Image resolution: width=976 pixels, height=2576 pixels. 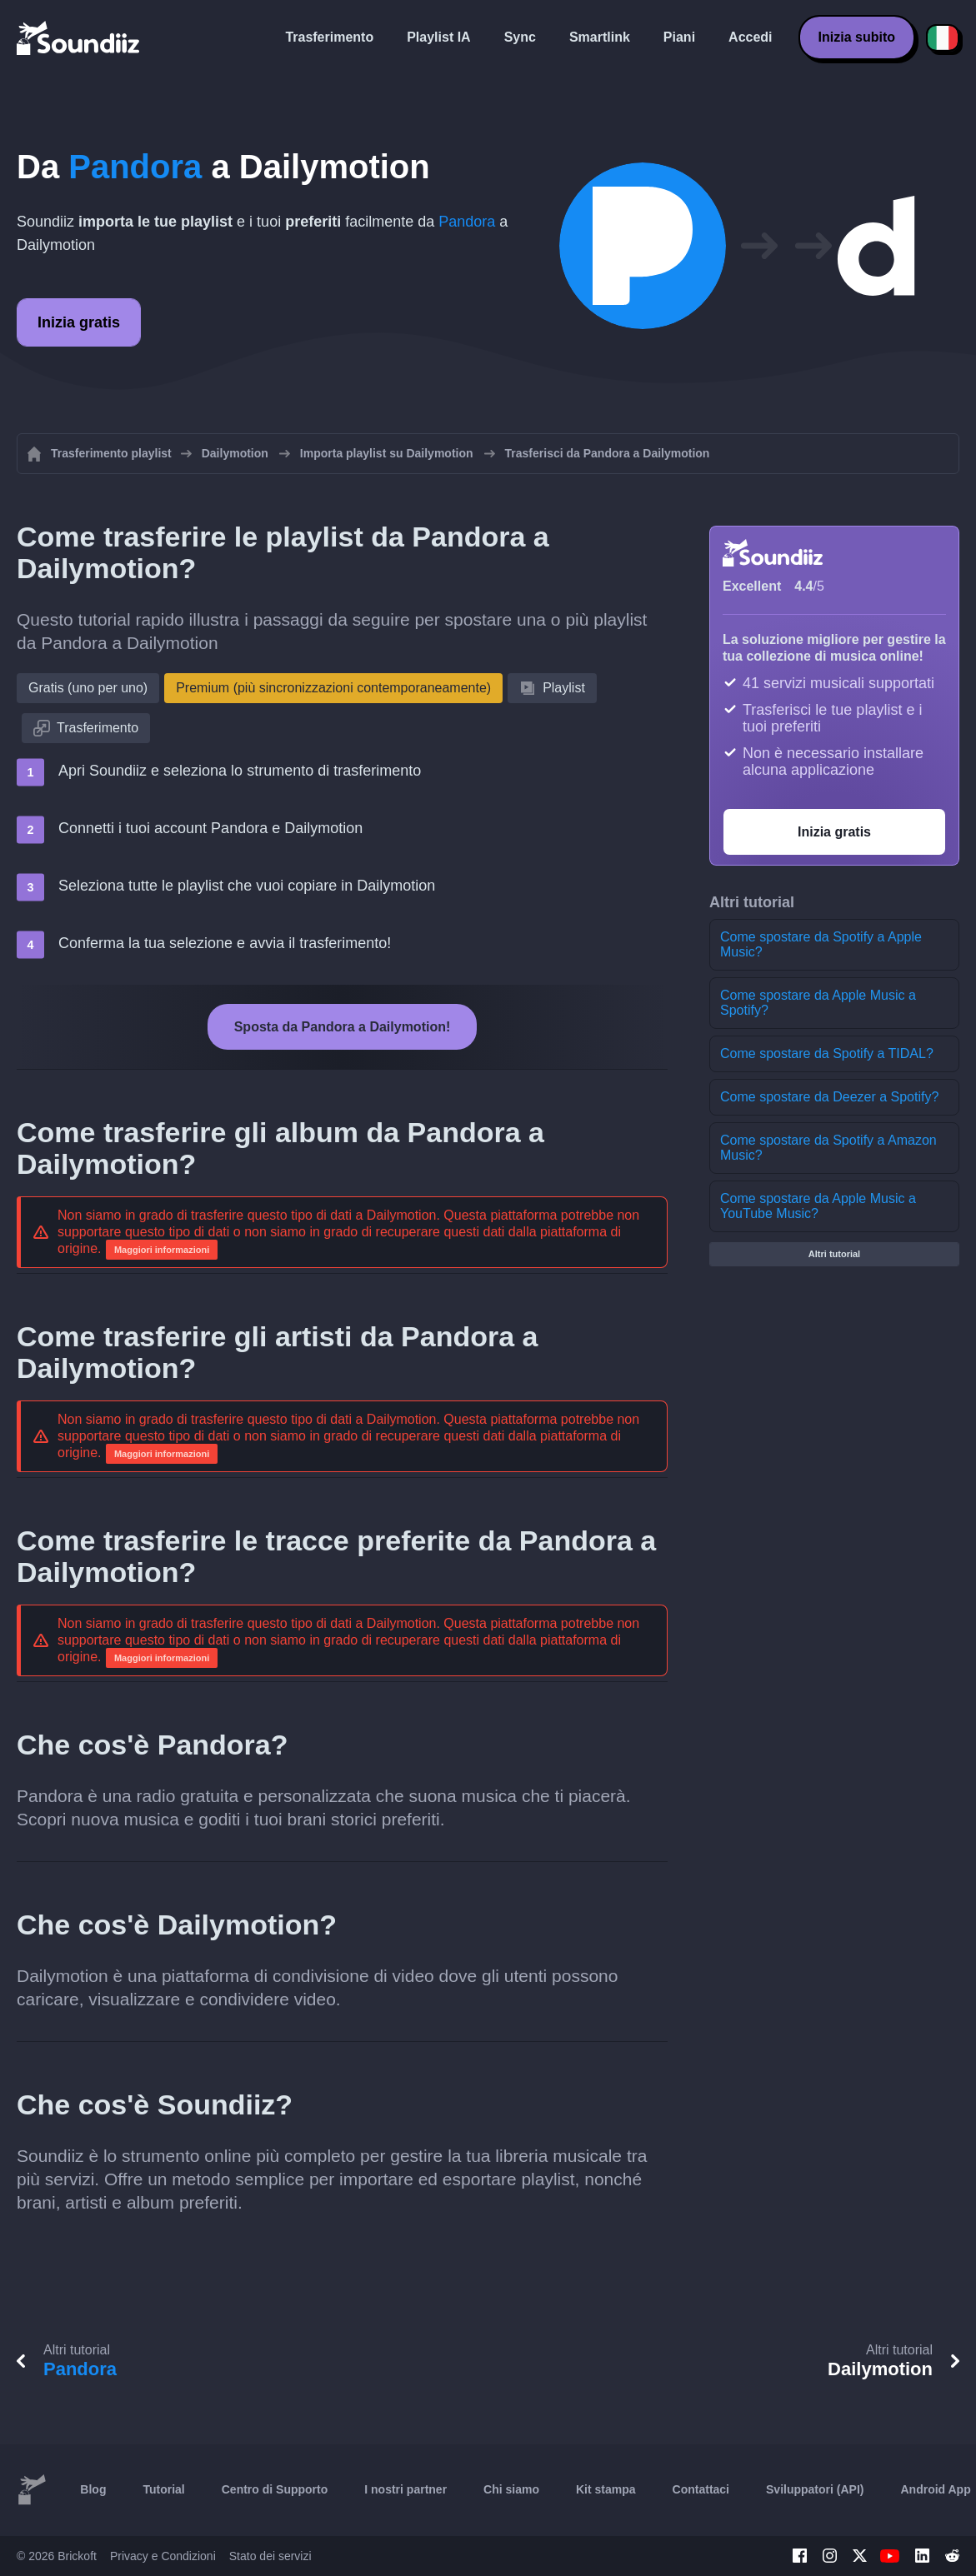 What do you see at coordinates (818, 1206) in the screenshot?
I see `Come spostare da Apple Music a YouTube Music?` at bounding box center [818, 1206].